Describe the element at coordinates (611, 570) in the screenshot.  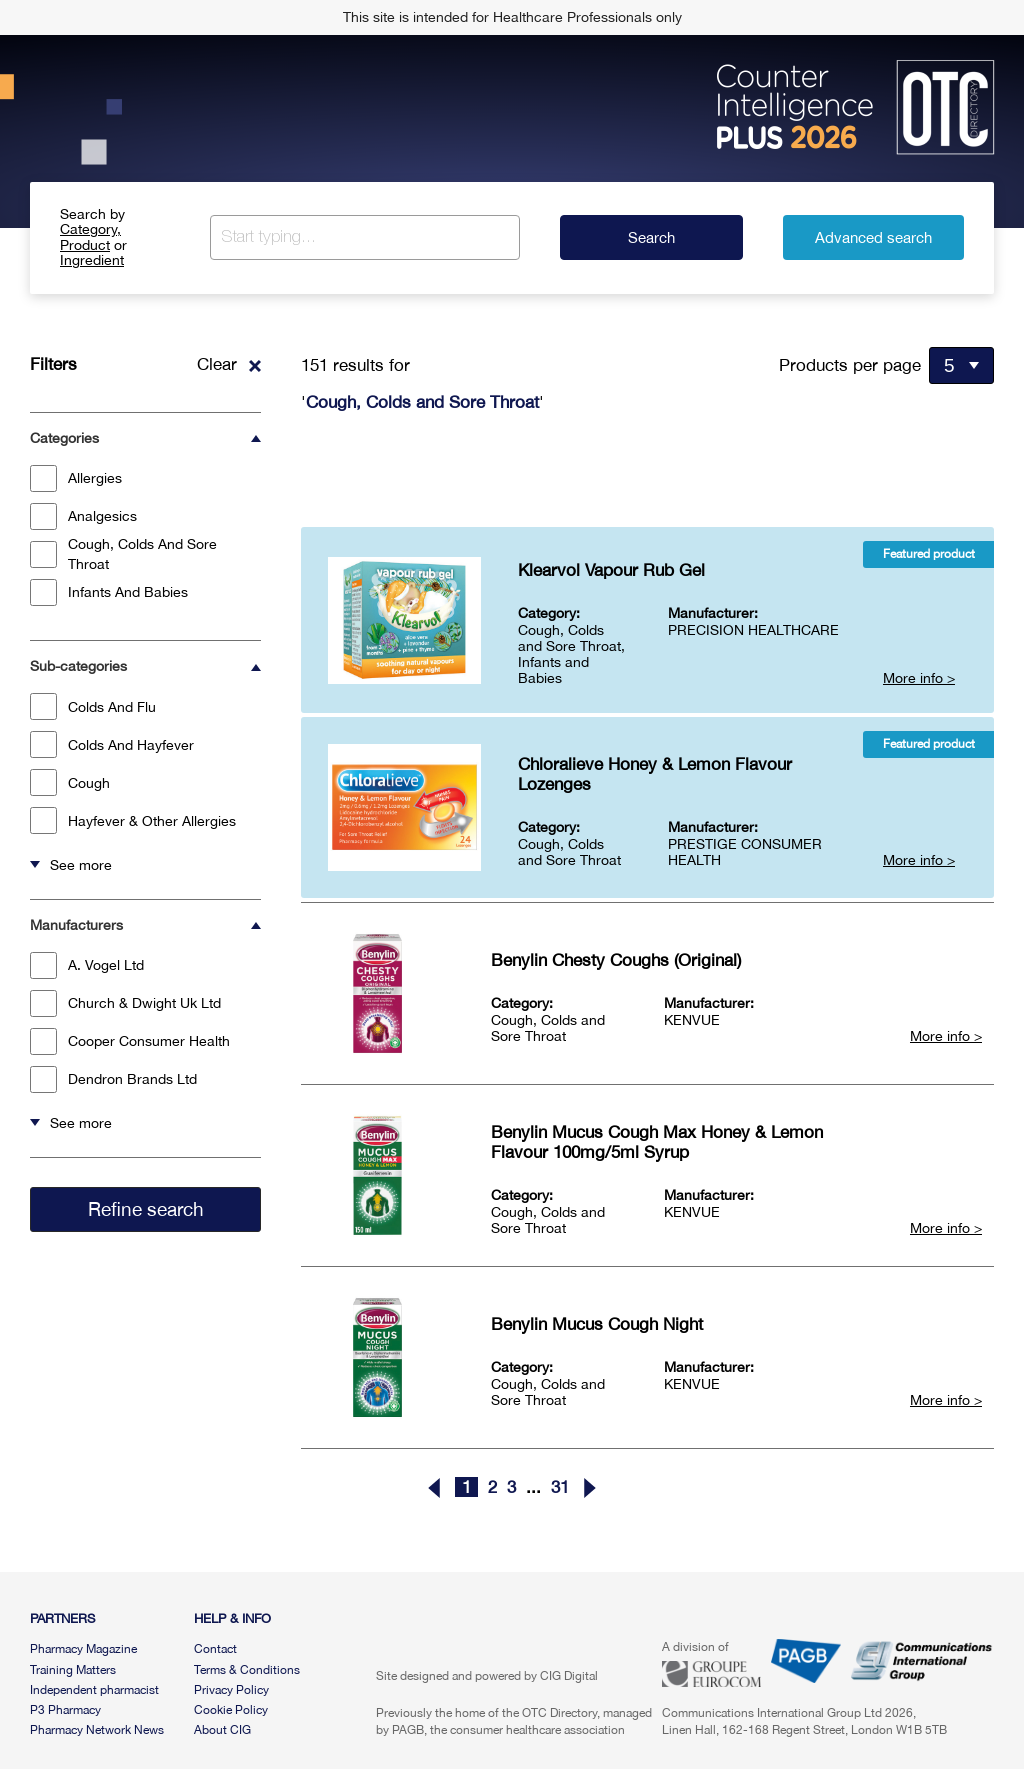
I see `Klearvol Vapour Rub Gel` at that location.